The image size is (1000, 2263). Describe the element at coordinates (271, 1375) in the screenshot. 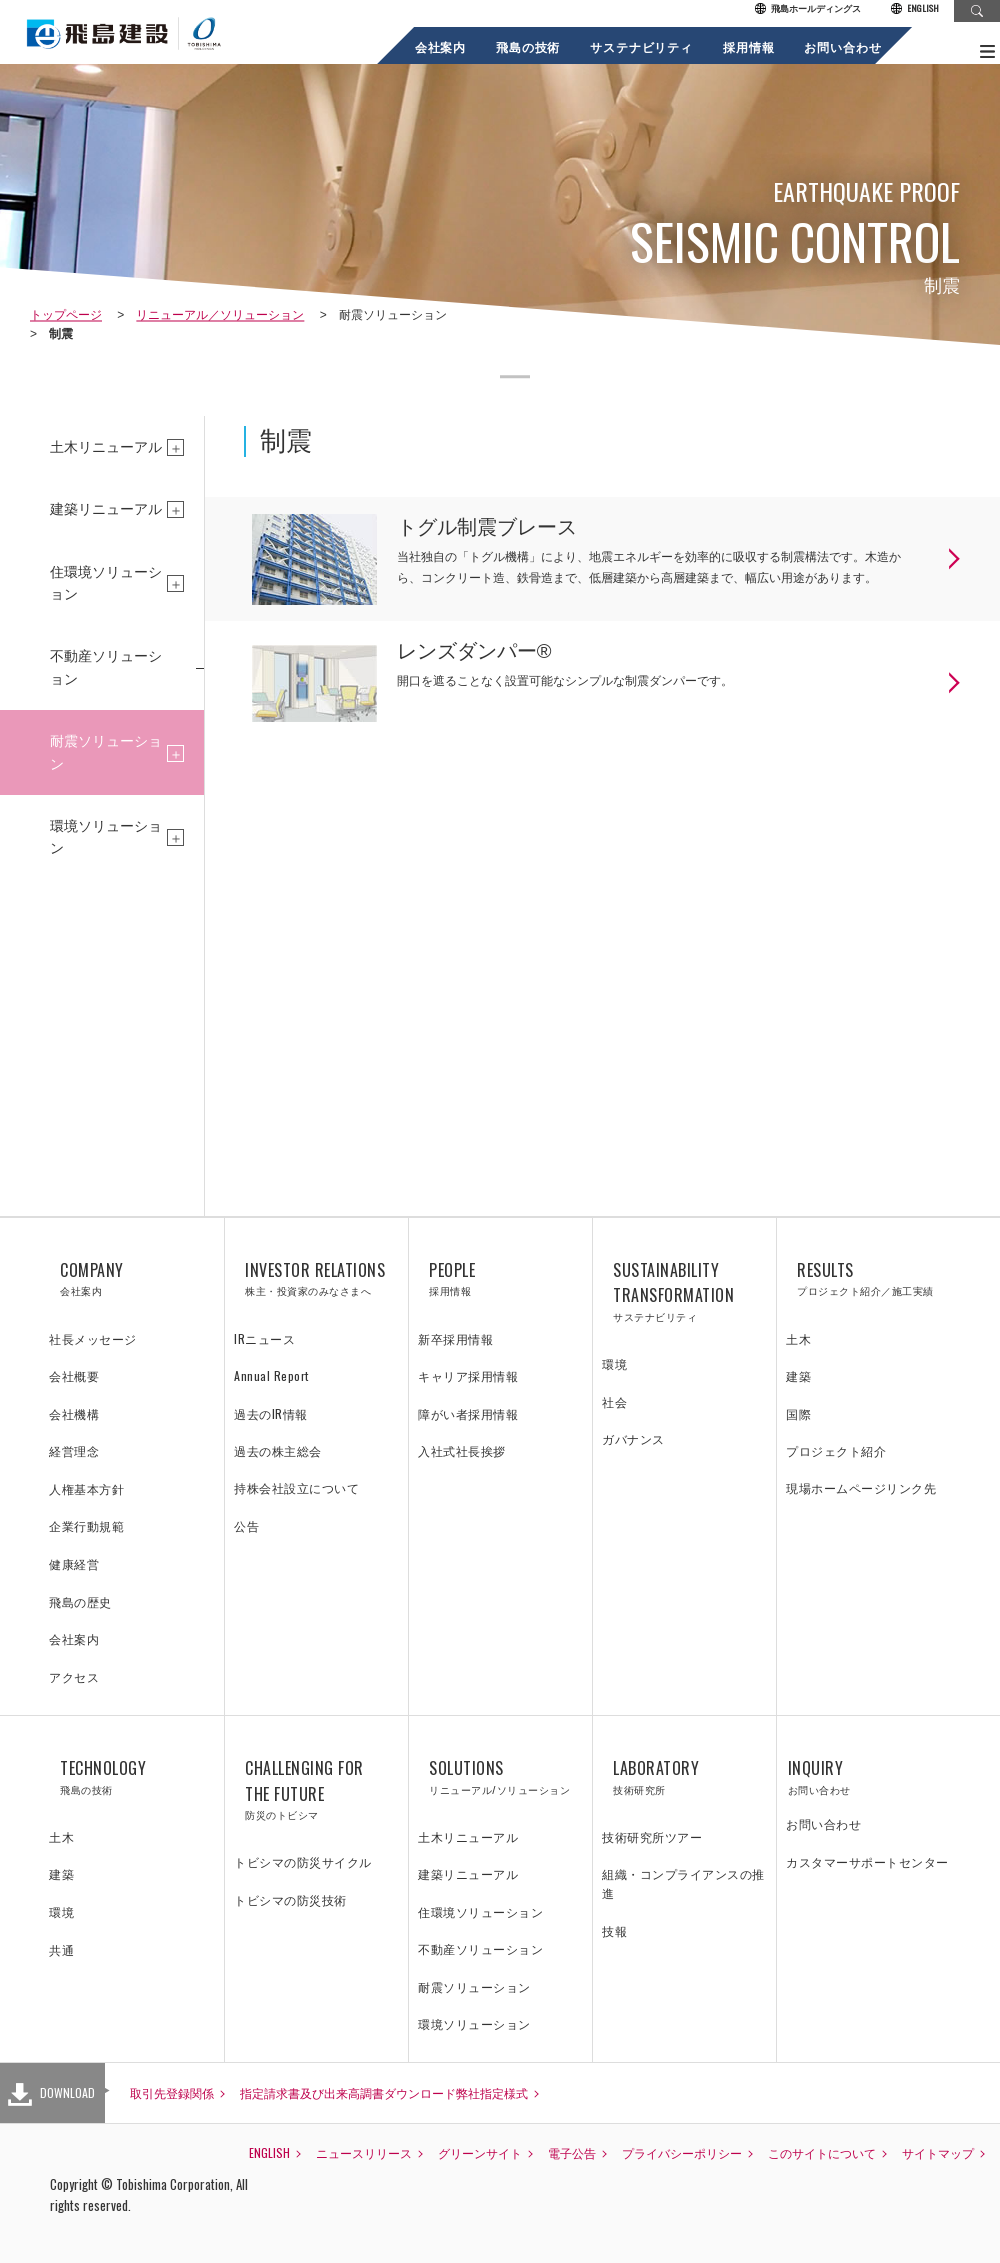

I see `Annual Report` at that location.